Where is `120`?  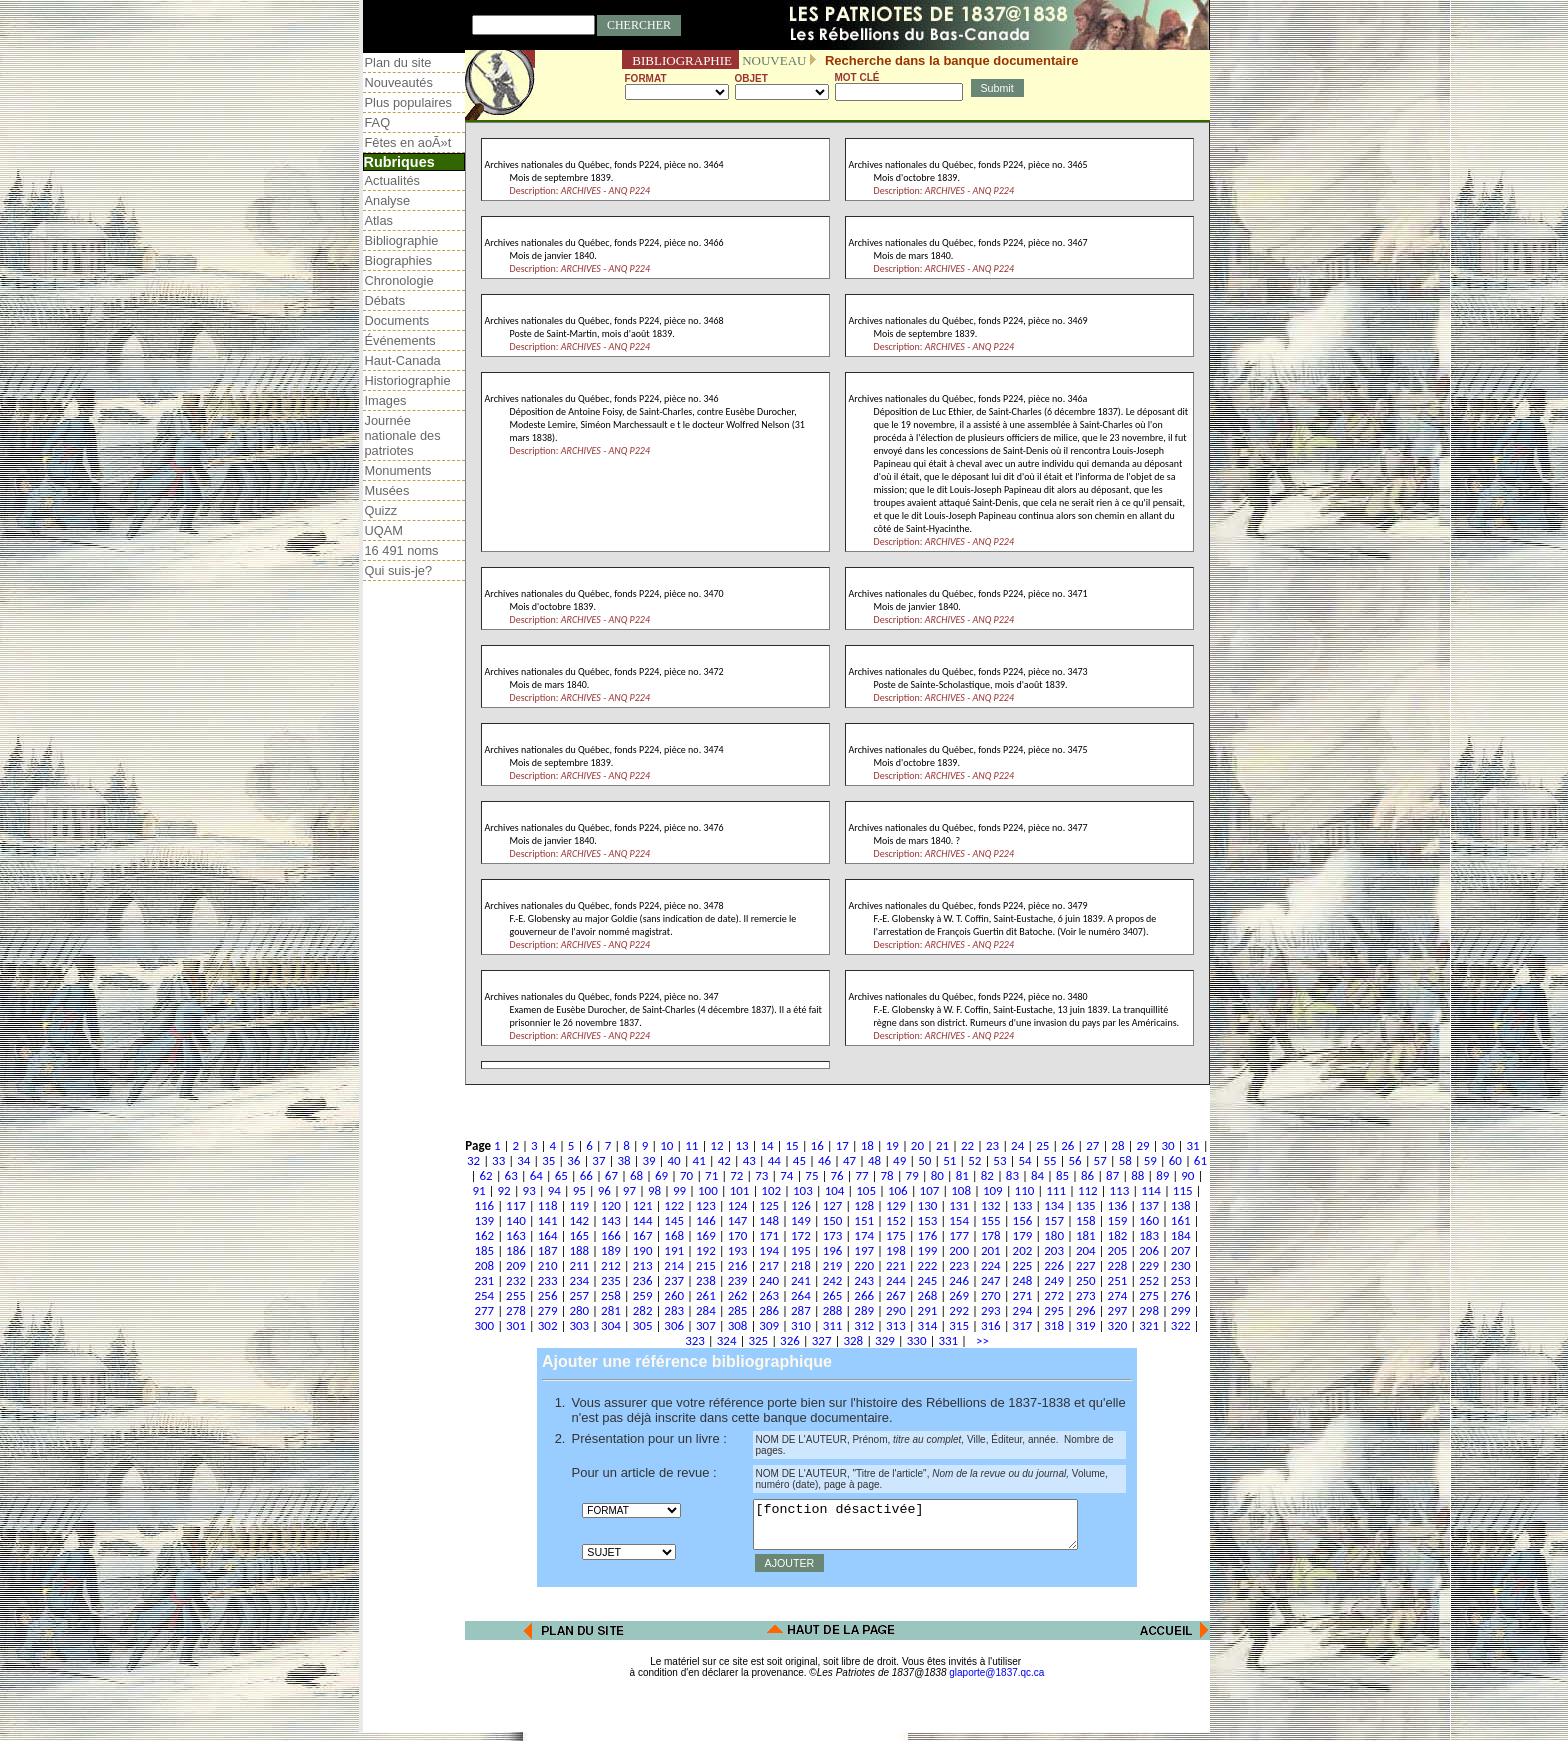 120 is located at coordinates (611, 1205).